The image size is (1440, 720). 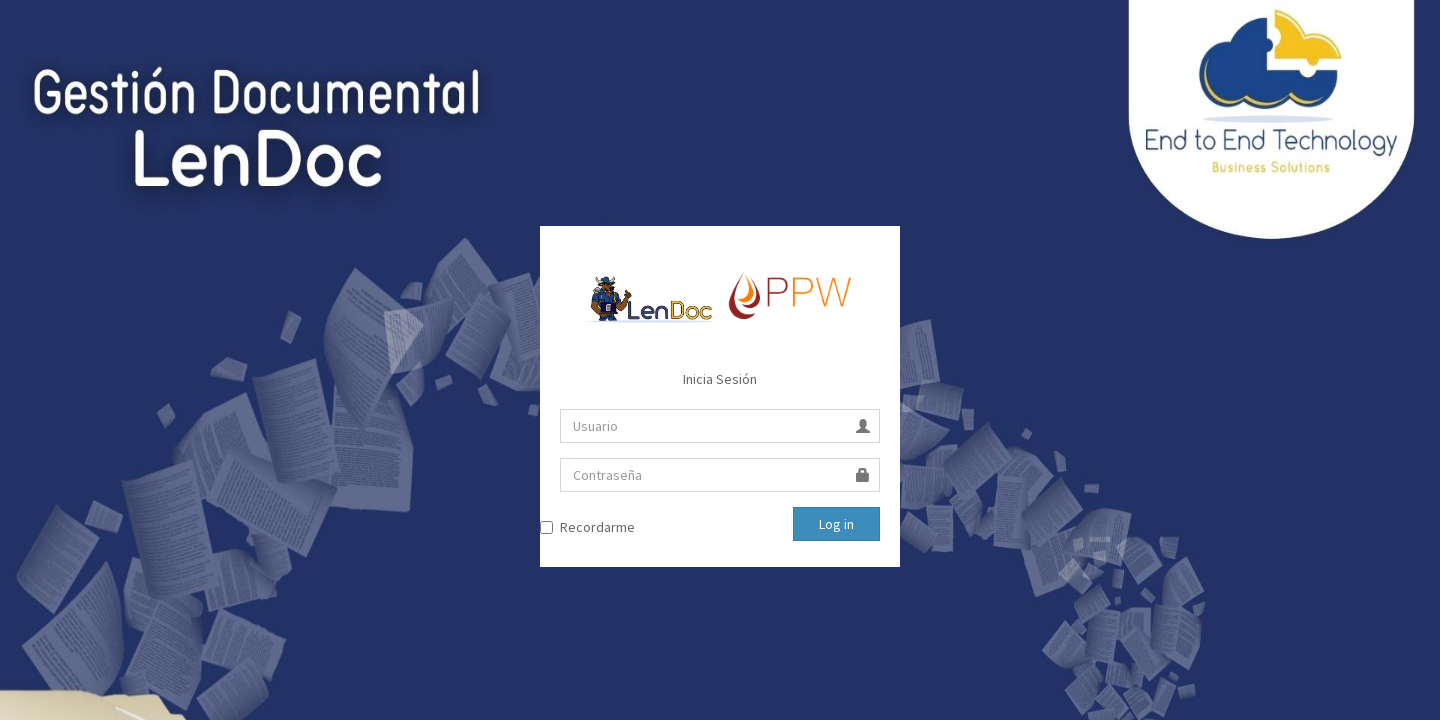 What do you see at coordinates (836, 524) in the screenshot?
I see `Log in` at bounding box center [836, 524].